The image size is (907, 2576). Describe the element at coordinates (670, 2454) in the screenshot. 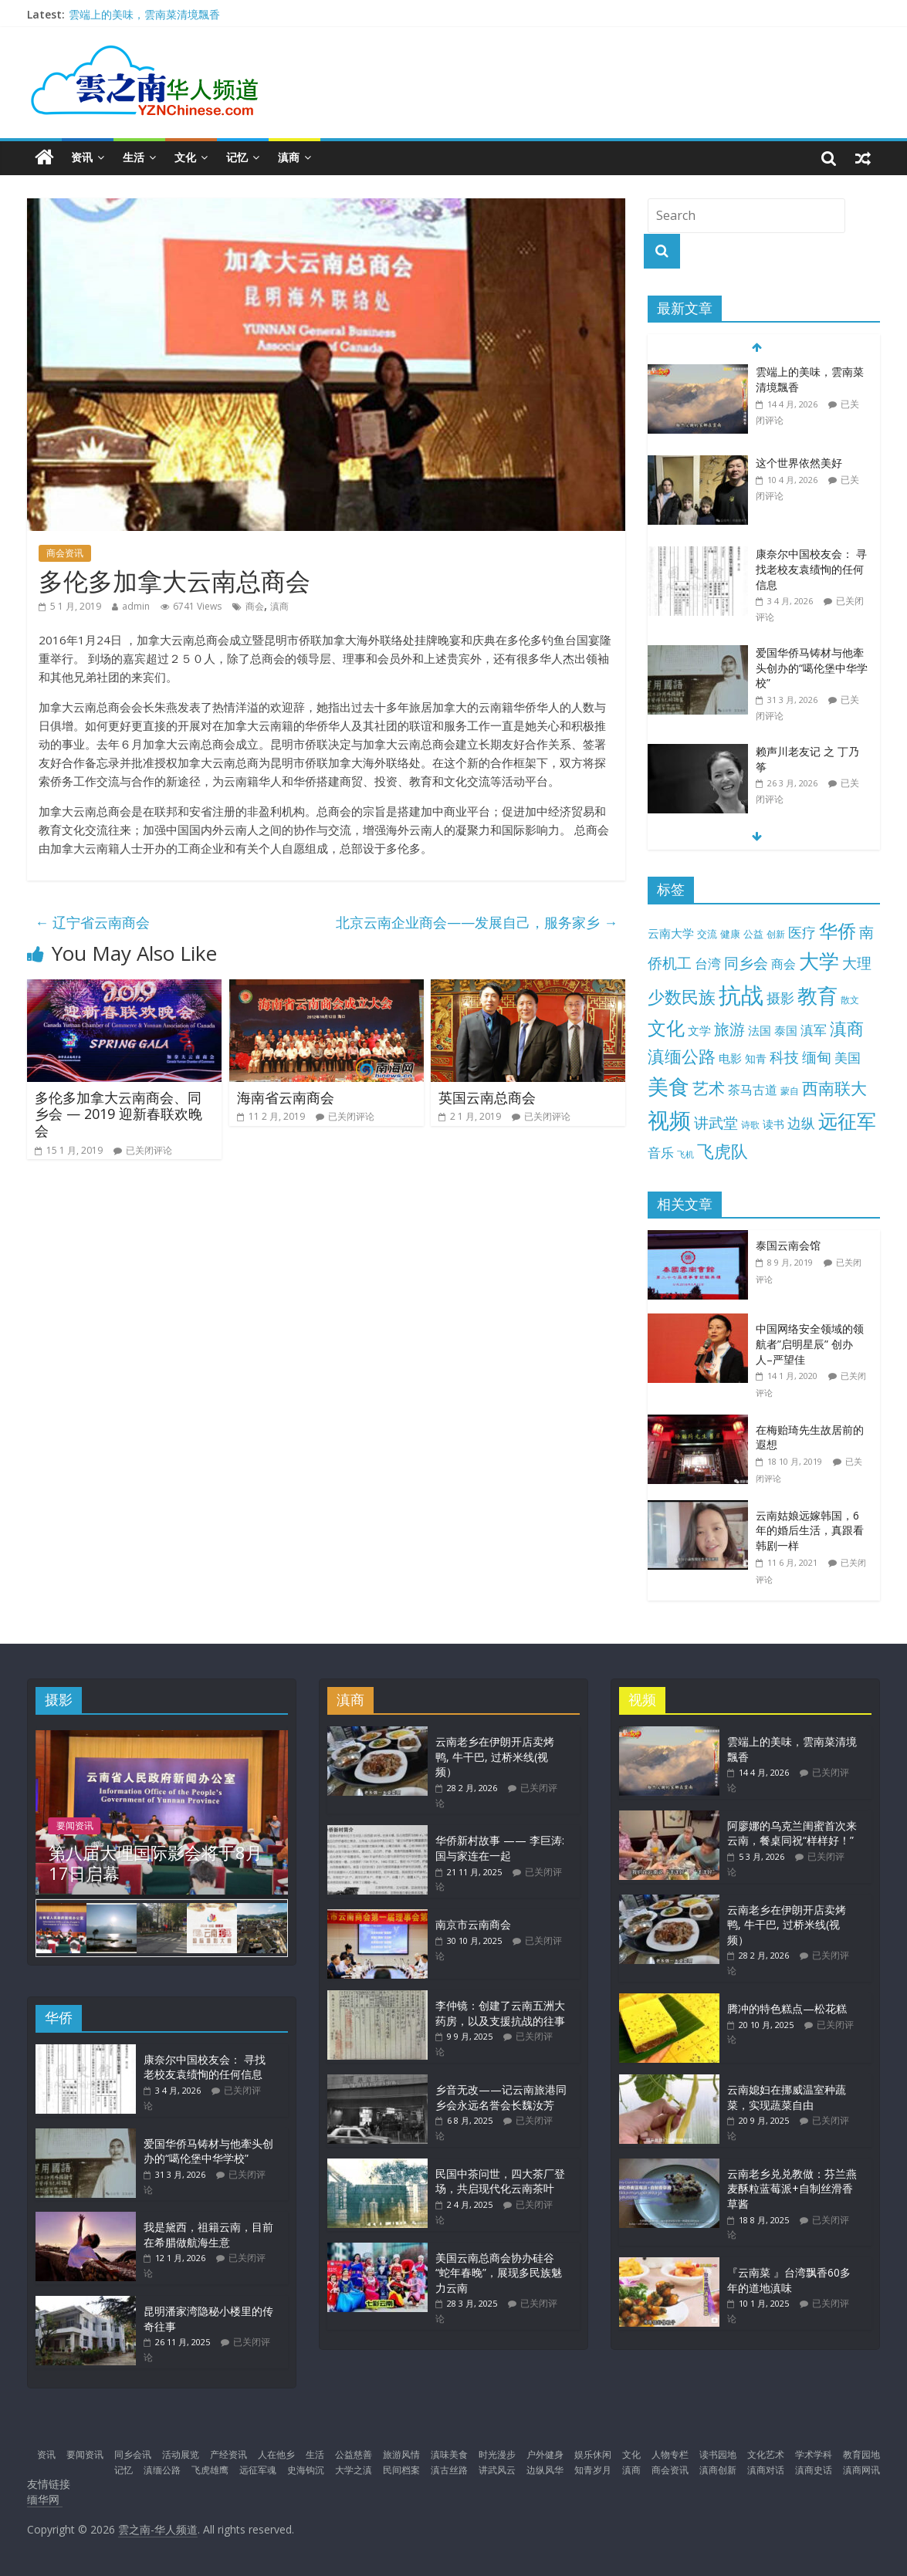

I see `人物专栏` at that location.